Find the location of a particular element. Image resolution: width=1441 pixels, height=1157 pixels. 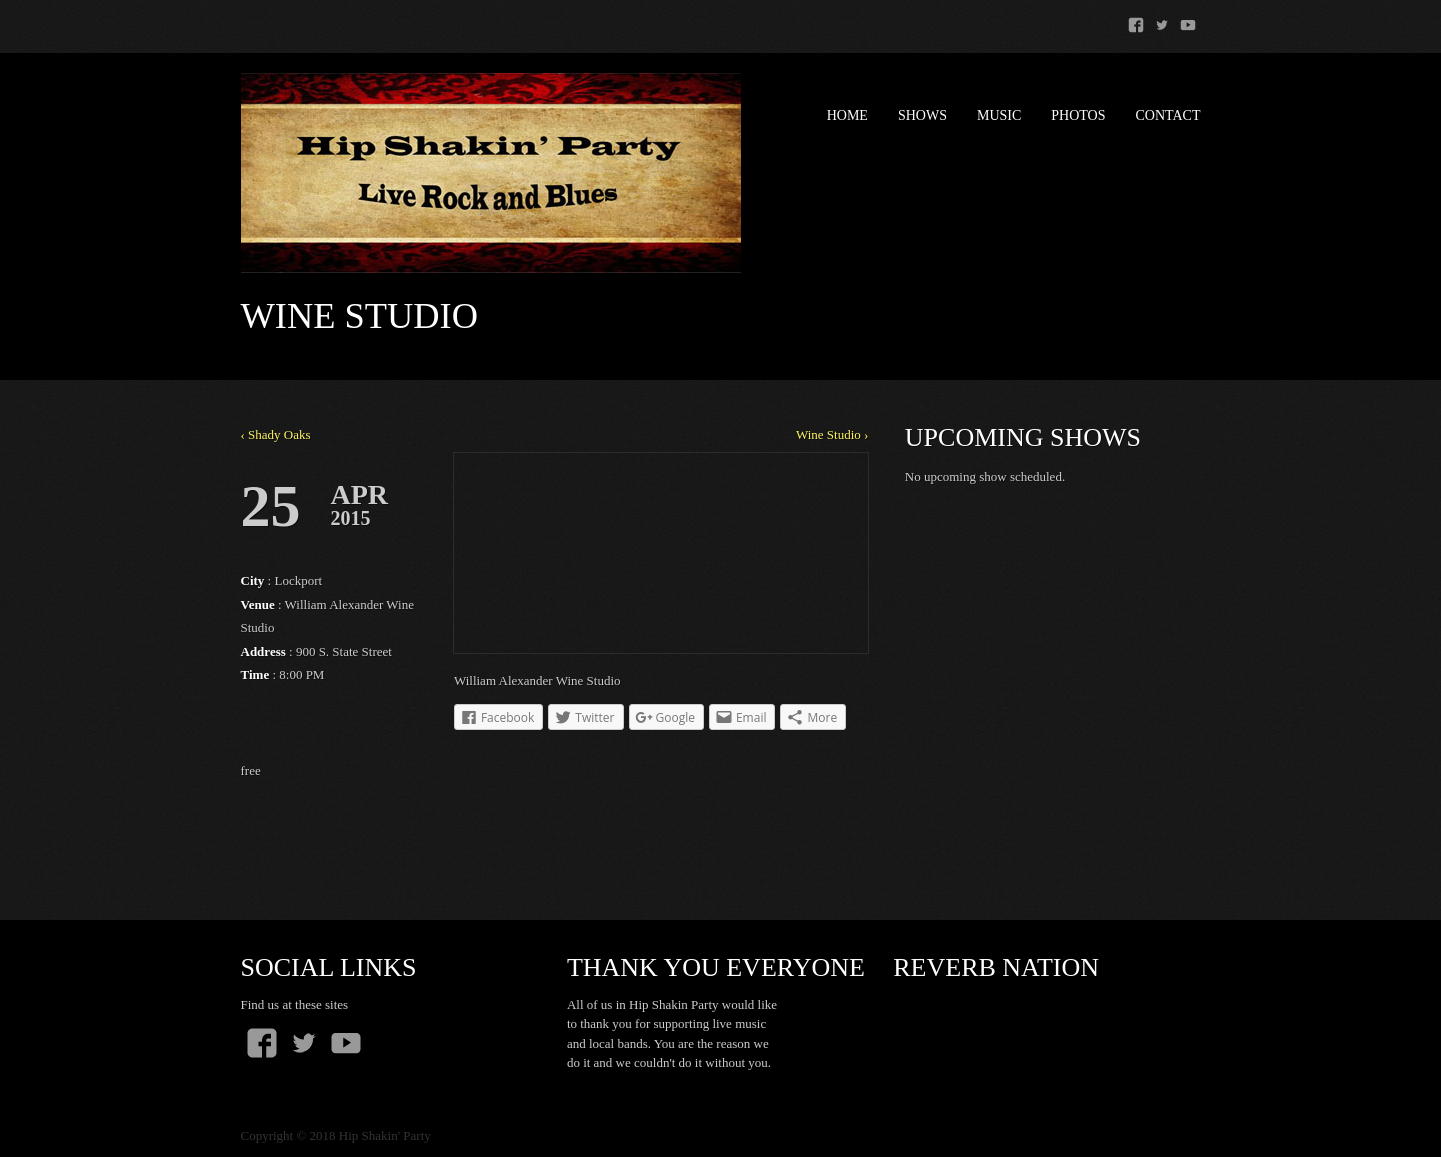

Contact is located at coordinates (1168, 115).